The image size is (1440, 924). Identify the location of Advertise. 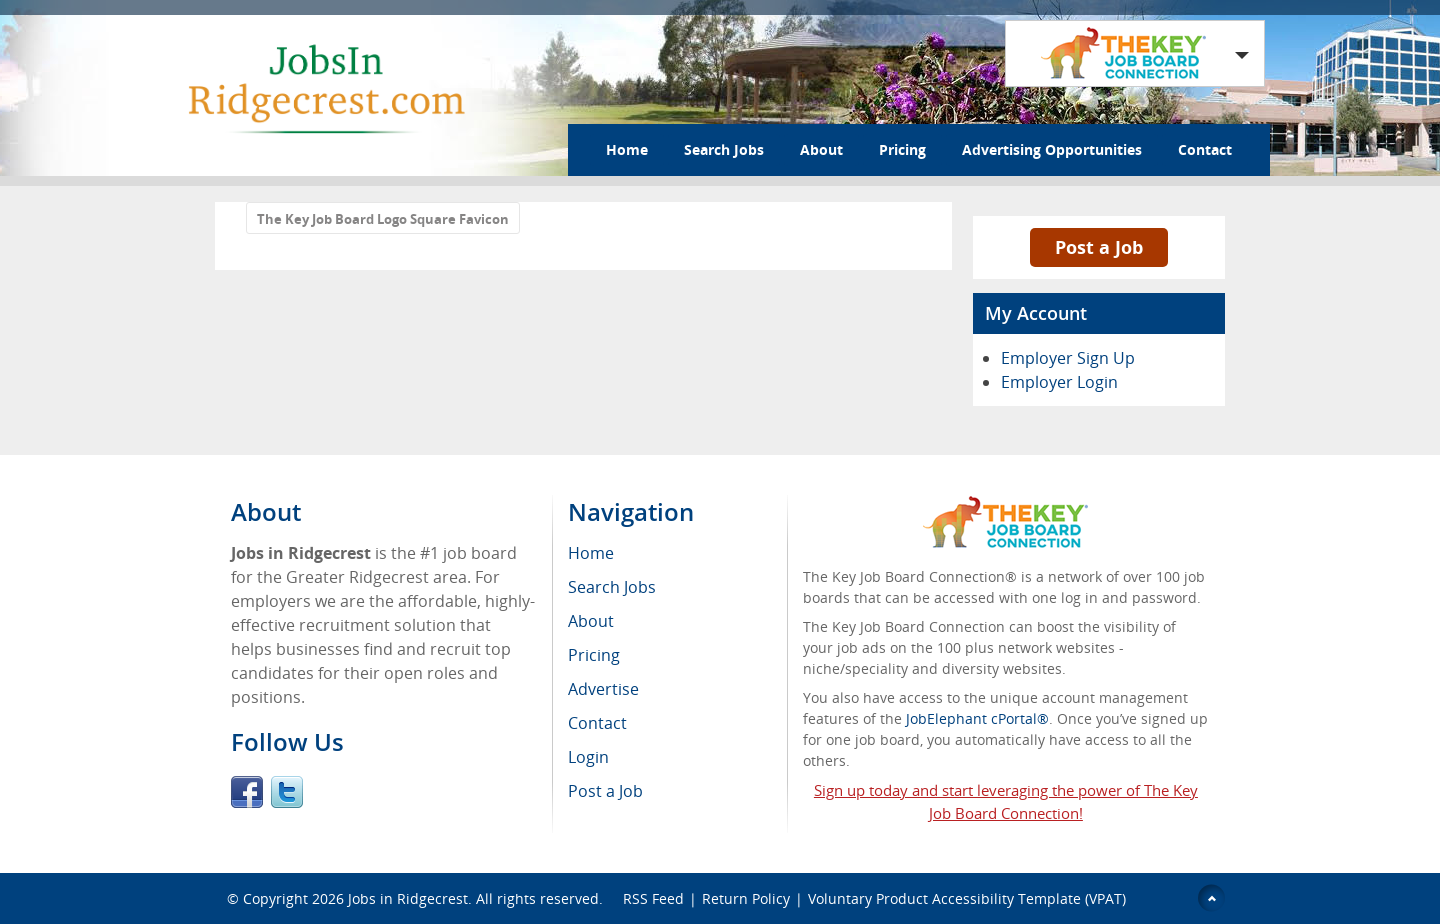
(603, 689).